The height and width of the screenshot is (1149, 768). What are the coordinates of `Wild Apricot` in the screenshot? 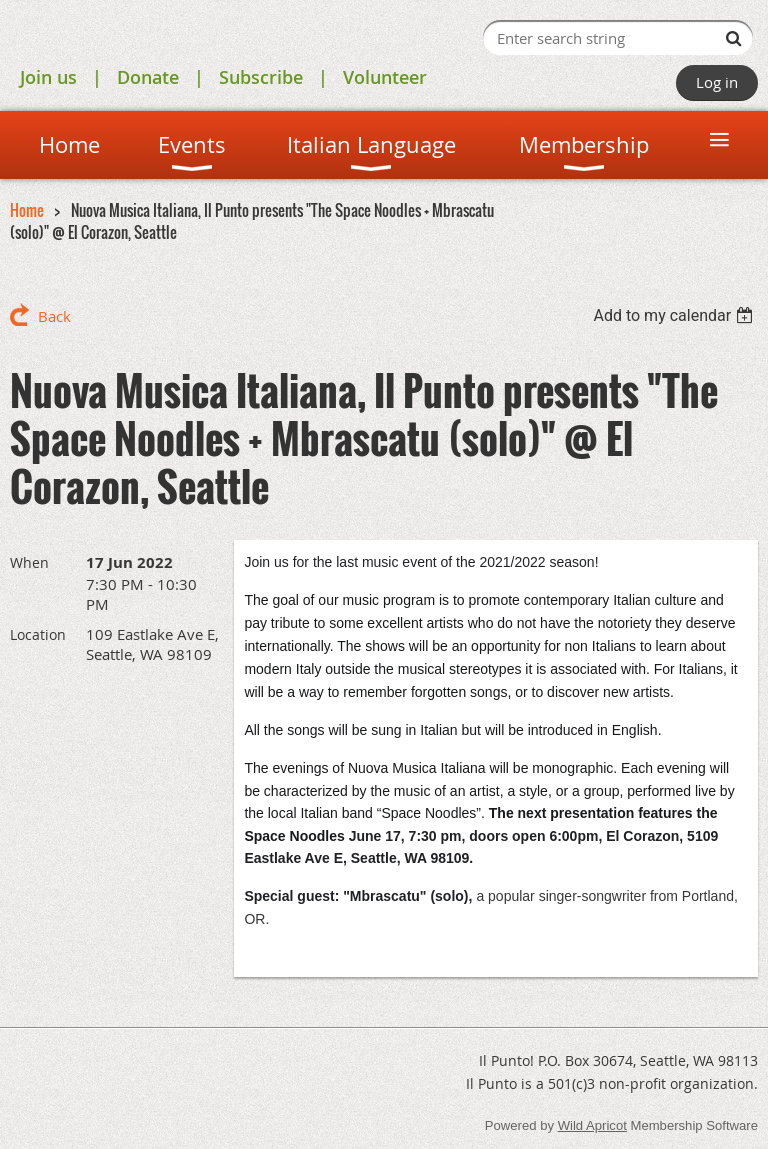 It's located at (592, 1125).